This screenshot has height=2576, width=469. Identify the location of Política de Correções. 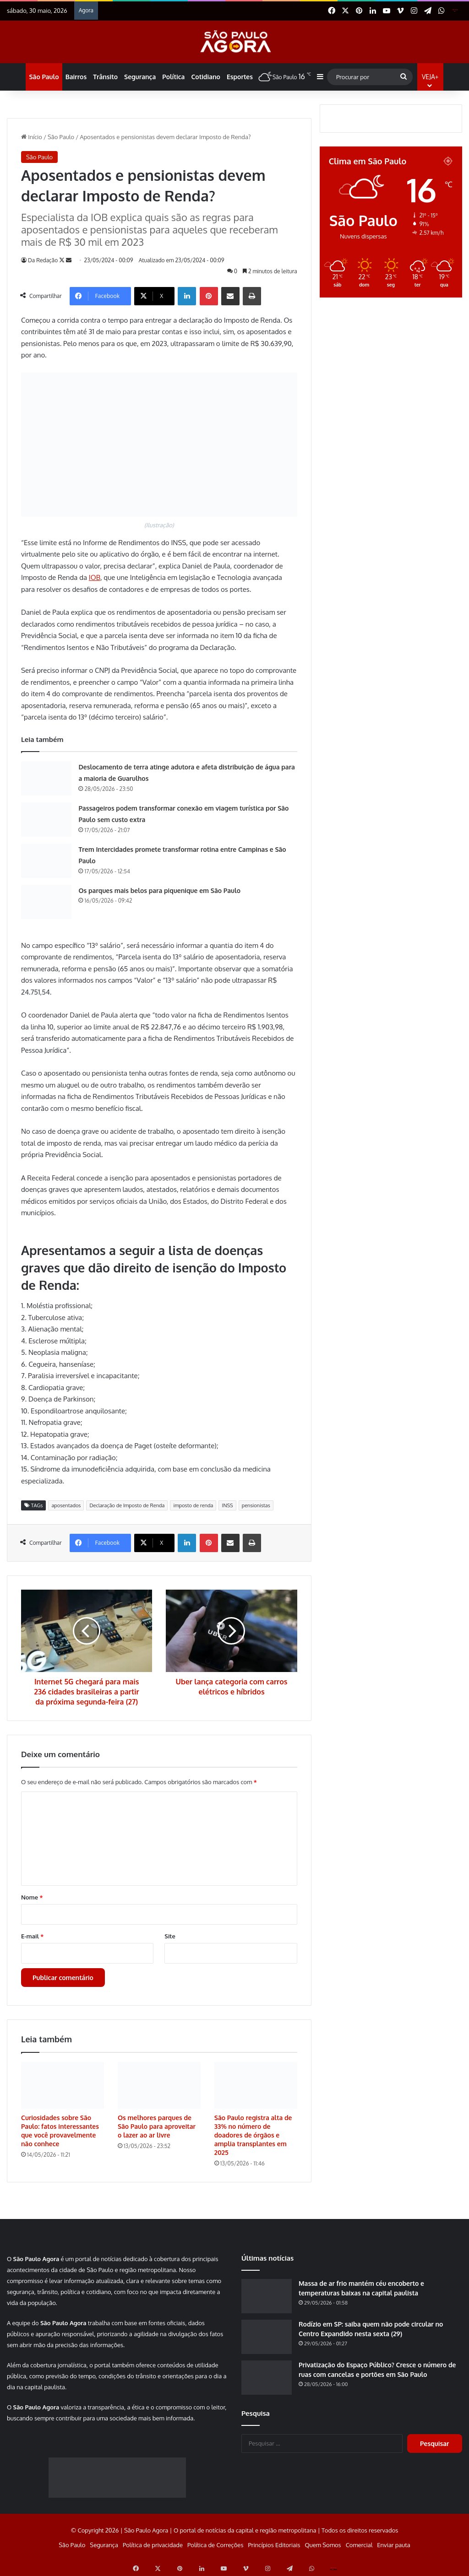
(215, 2545).